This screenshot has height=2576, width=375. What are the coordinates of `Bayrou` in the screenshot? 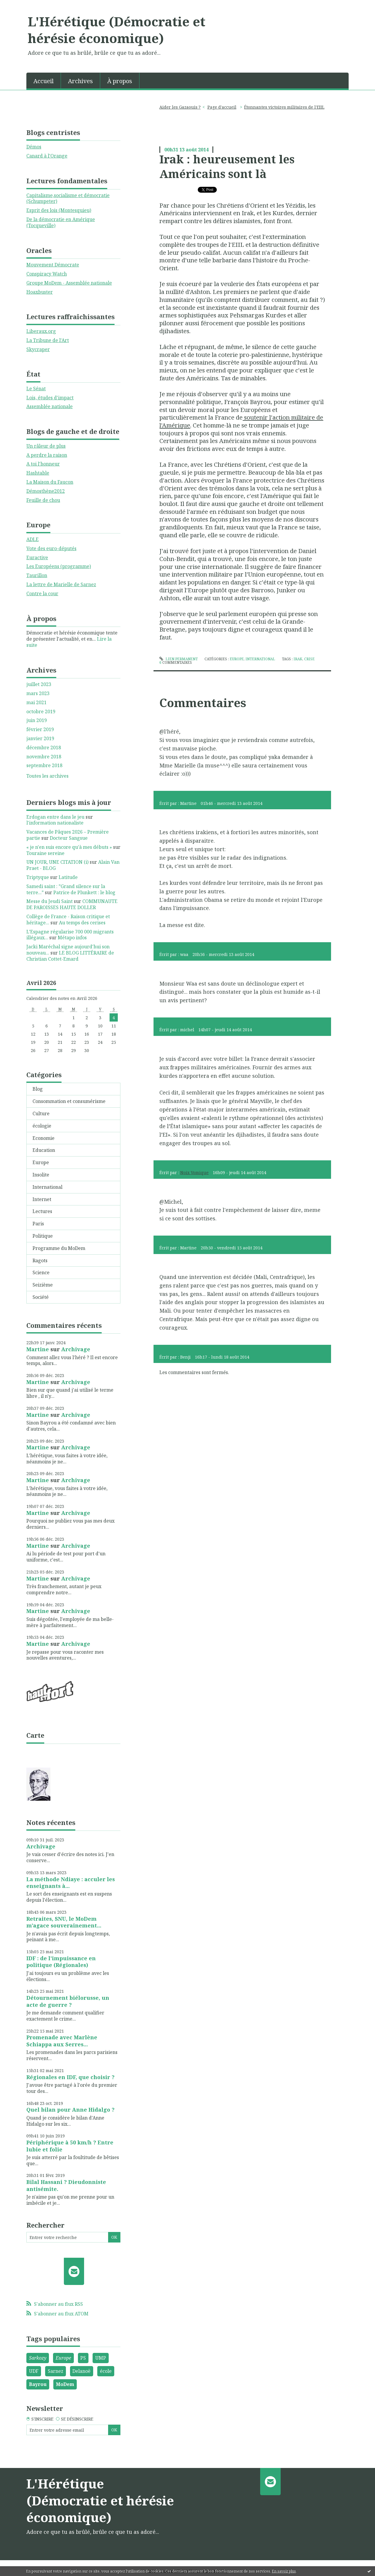 It's located at (38, 2384).